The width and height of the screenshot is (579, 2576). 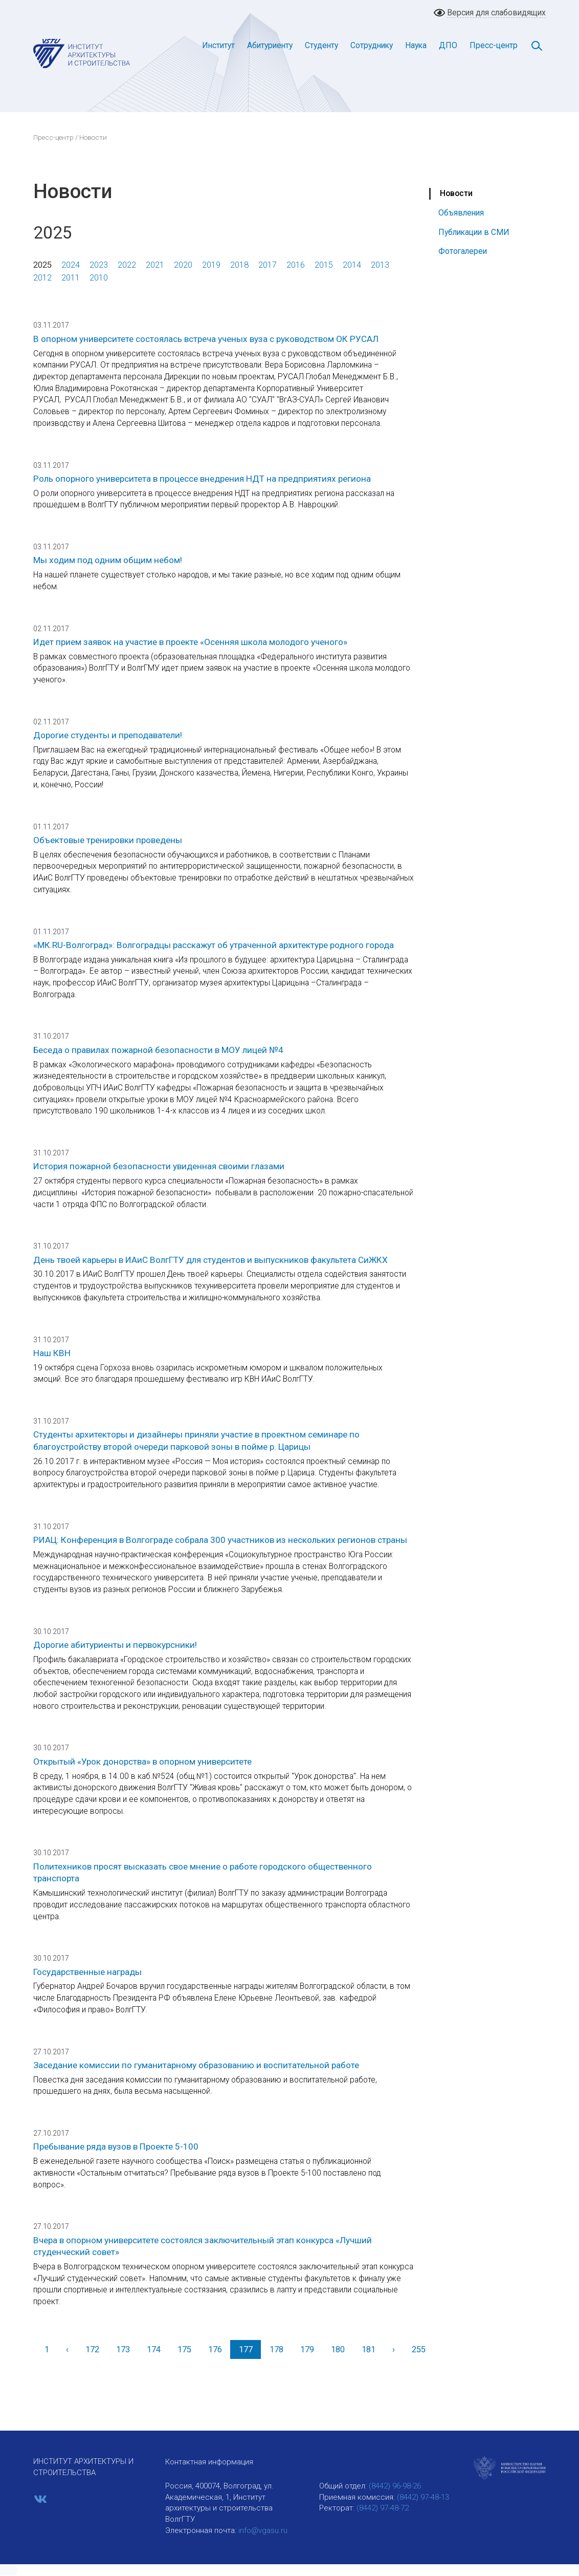 I want to click on 2011, so click(x=70, y=278).